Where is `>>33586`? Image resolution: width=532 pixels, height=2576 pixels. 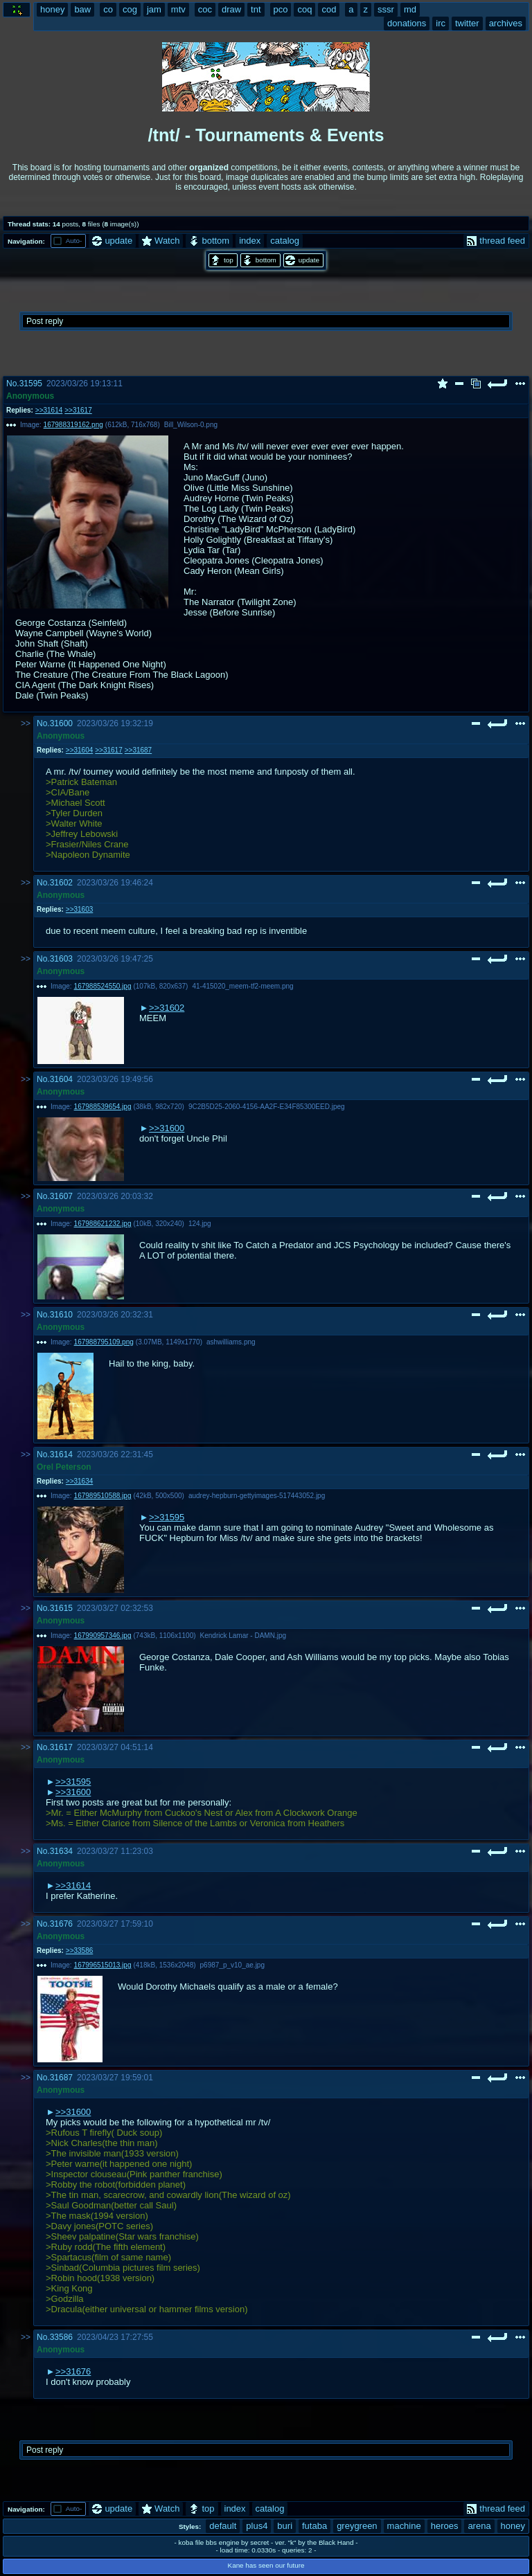 >>33586 is located at coordinates (79, 1950).